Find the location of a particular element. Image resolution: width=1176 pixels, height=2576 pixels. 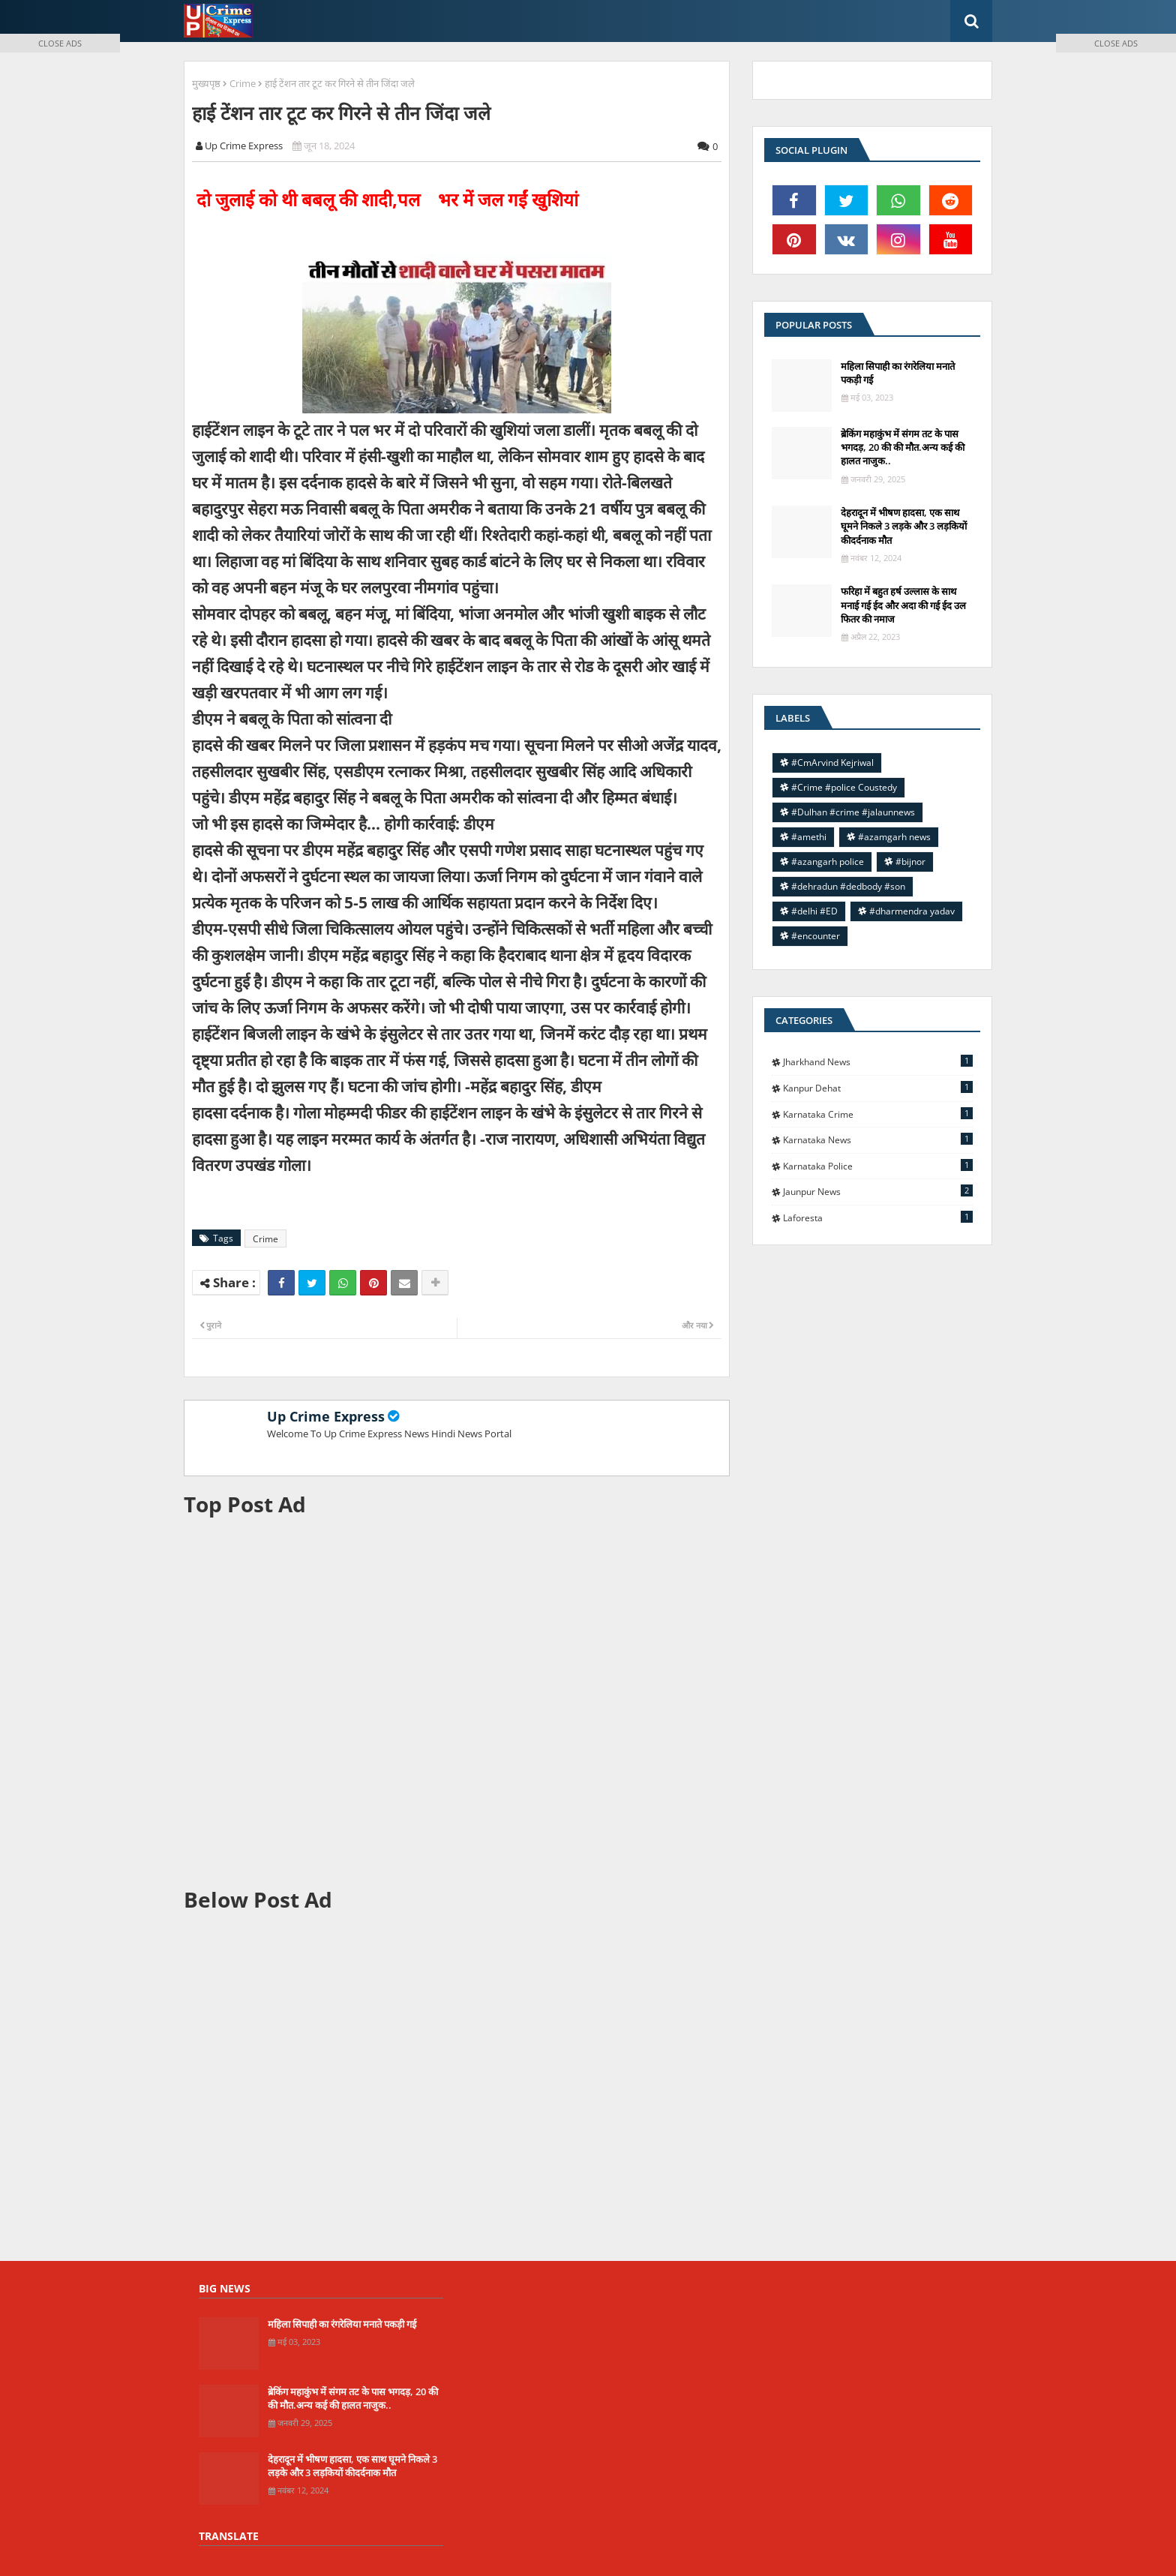

#azangarh police is located at coordinates (827, 861).